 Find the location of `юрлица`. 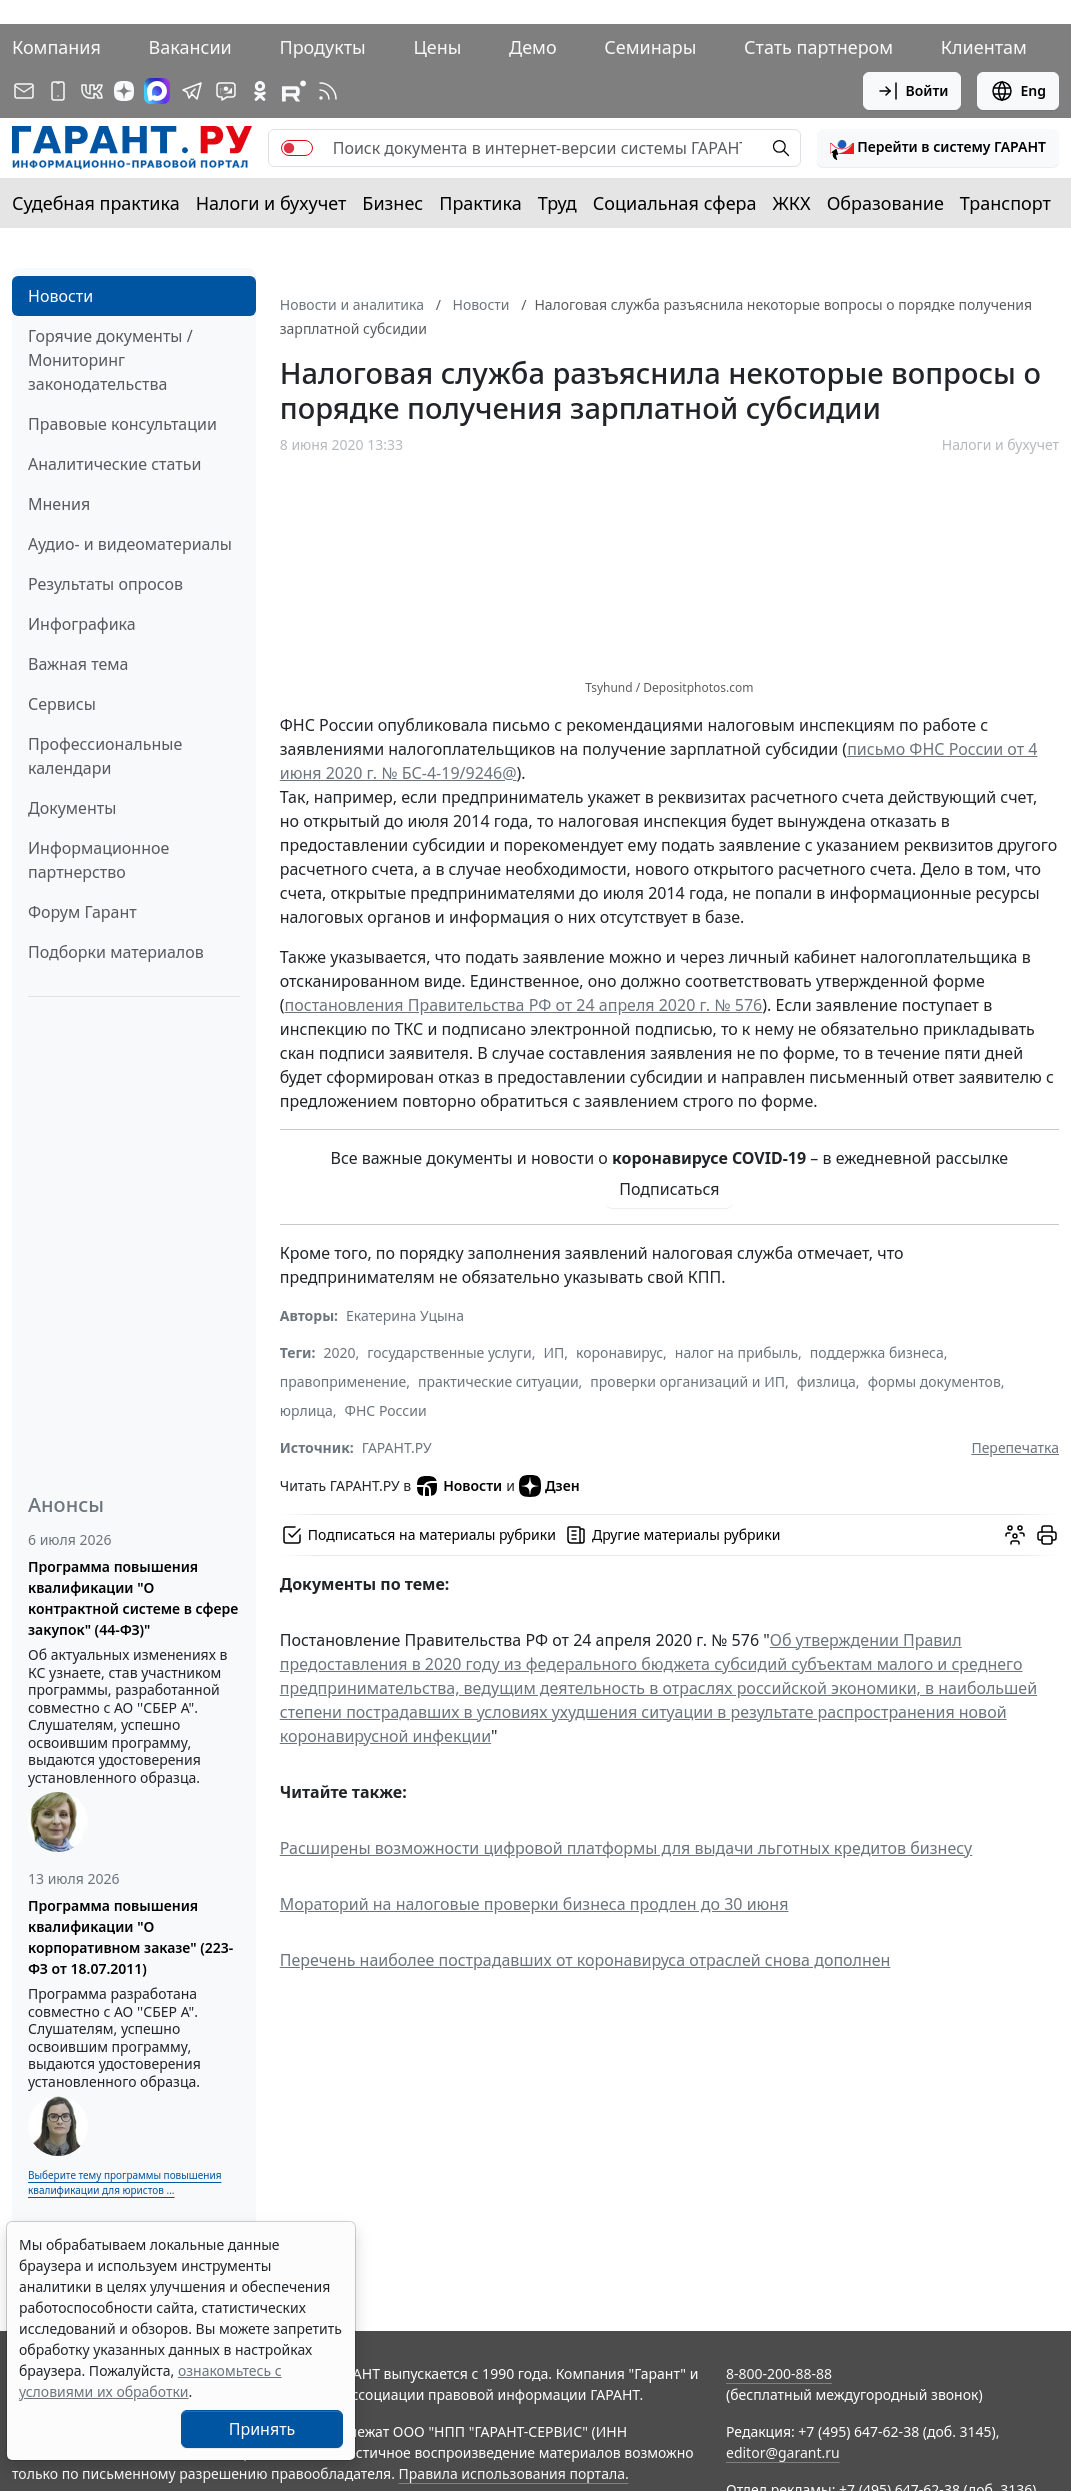

юрлица is located at coordinates (306, 1410).